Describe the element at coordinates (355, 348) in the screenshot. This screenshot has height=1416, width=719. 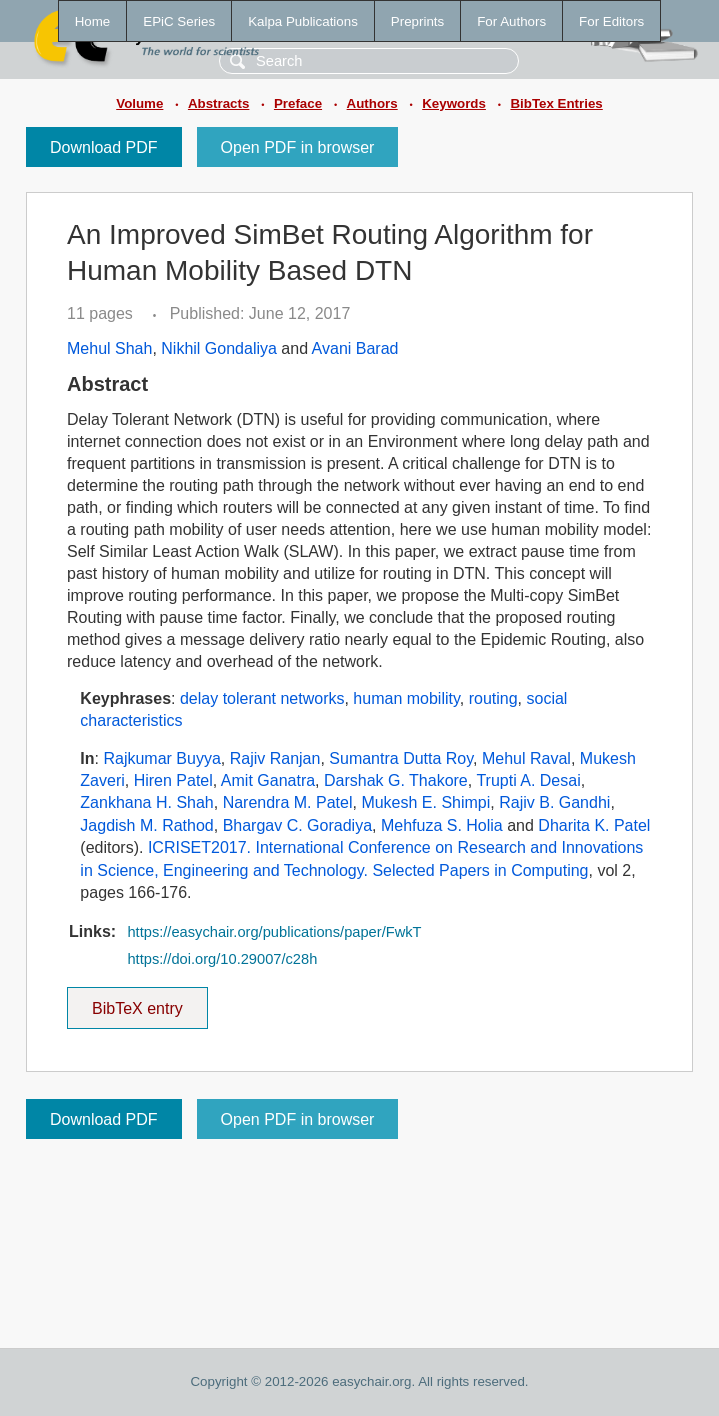
I see `Avani Barad` at that location.